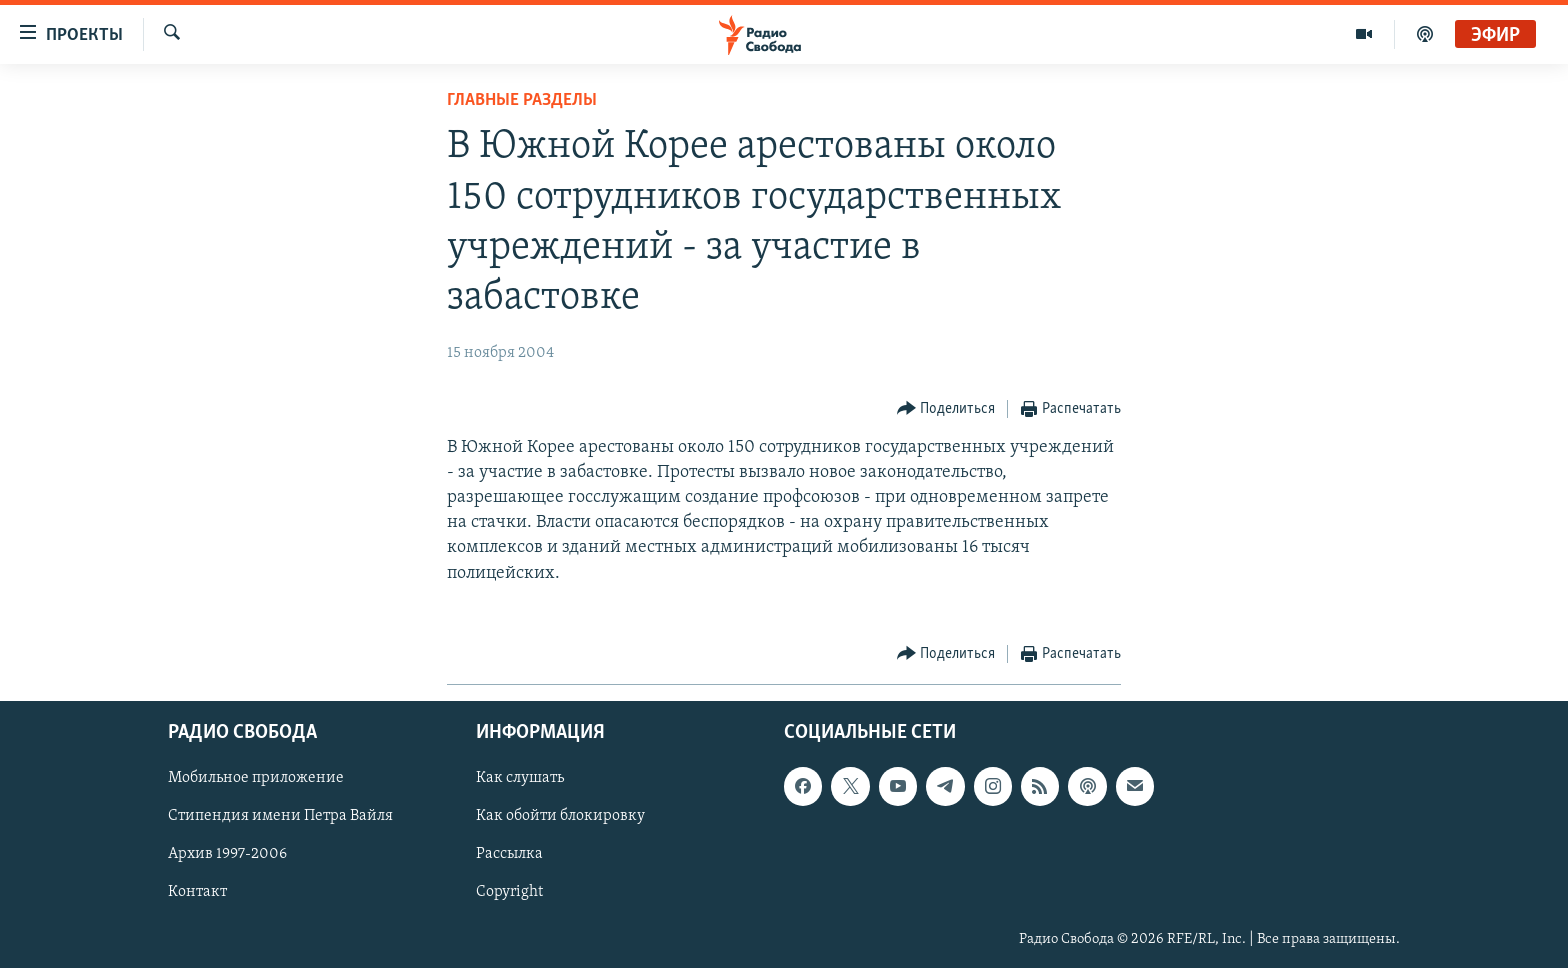 The width and height of the screenshot is (1568, 968). I want to click on Мобильное приложение, so click(256, 778).